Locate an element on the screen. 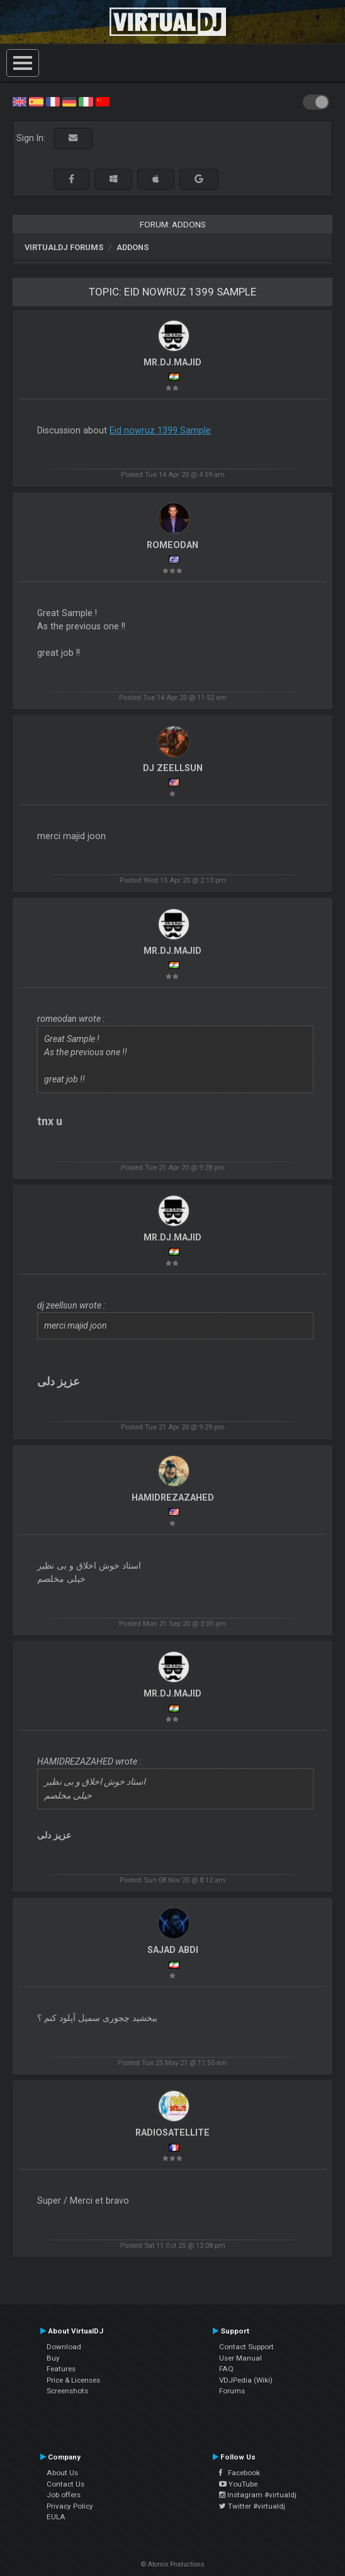 The width and height of the screenshot is (345, 2576). Features is located at coordinates (61, 2368).